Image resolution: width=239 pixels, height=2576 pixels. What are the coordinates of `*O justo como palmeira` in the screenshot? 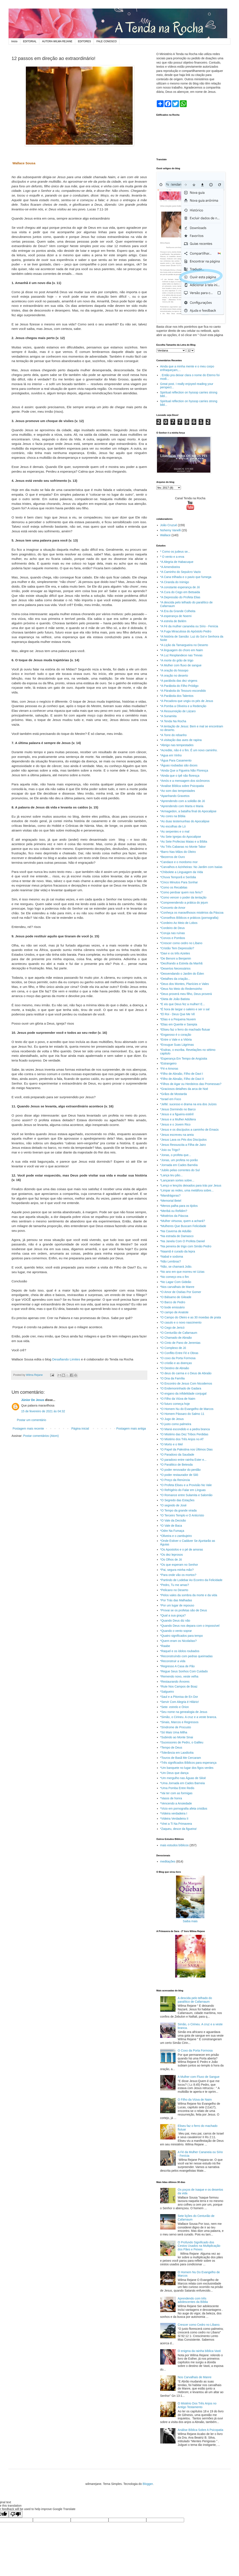 It's located at (175, 1424).